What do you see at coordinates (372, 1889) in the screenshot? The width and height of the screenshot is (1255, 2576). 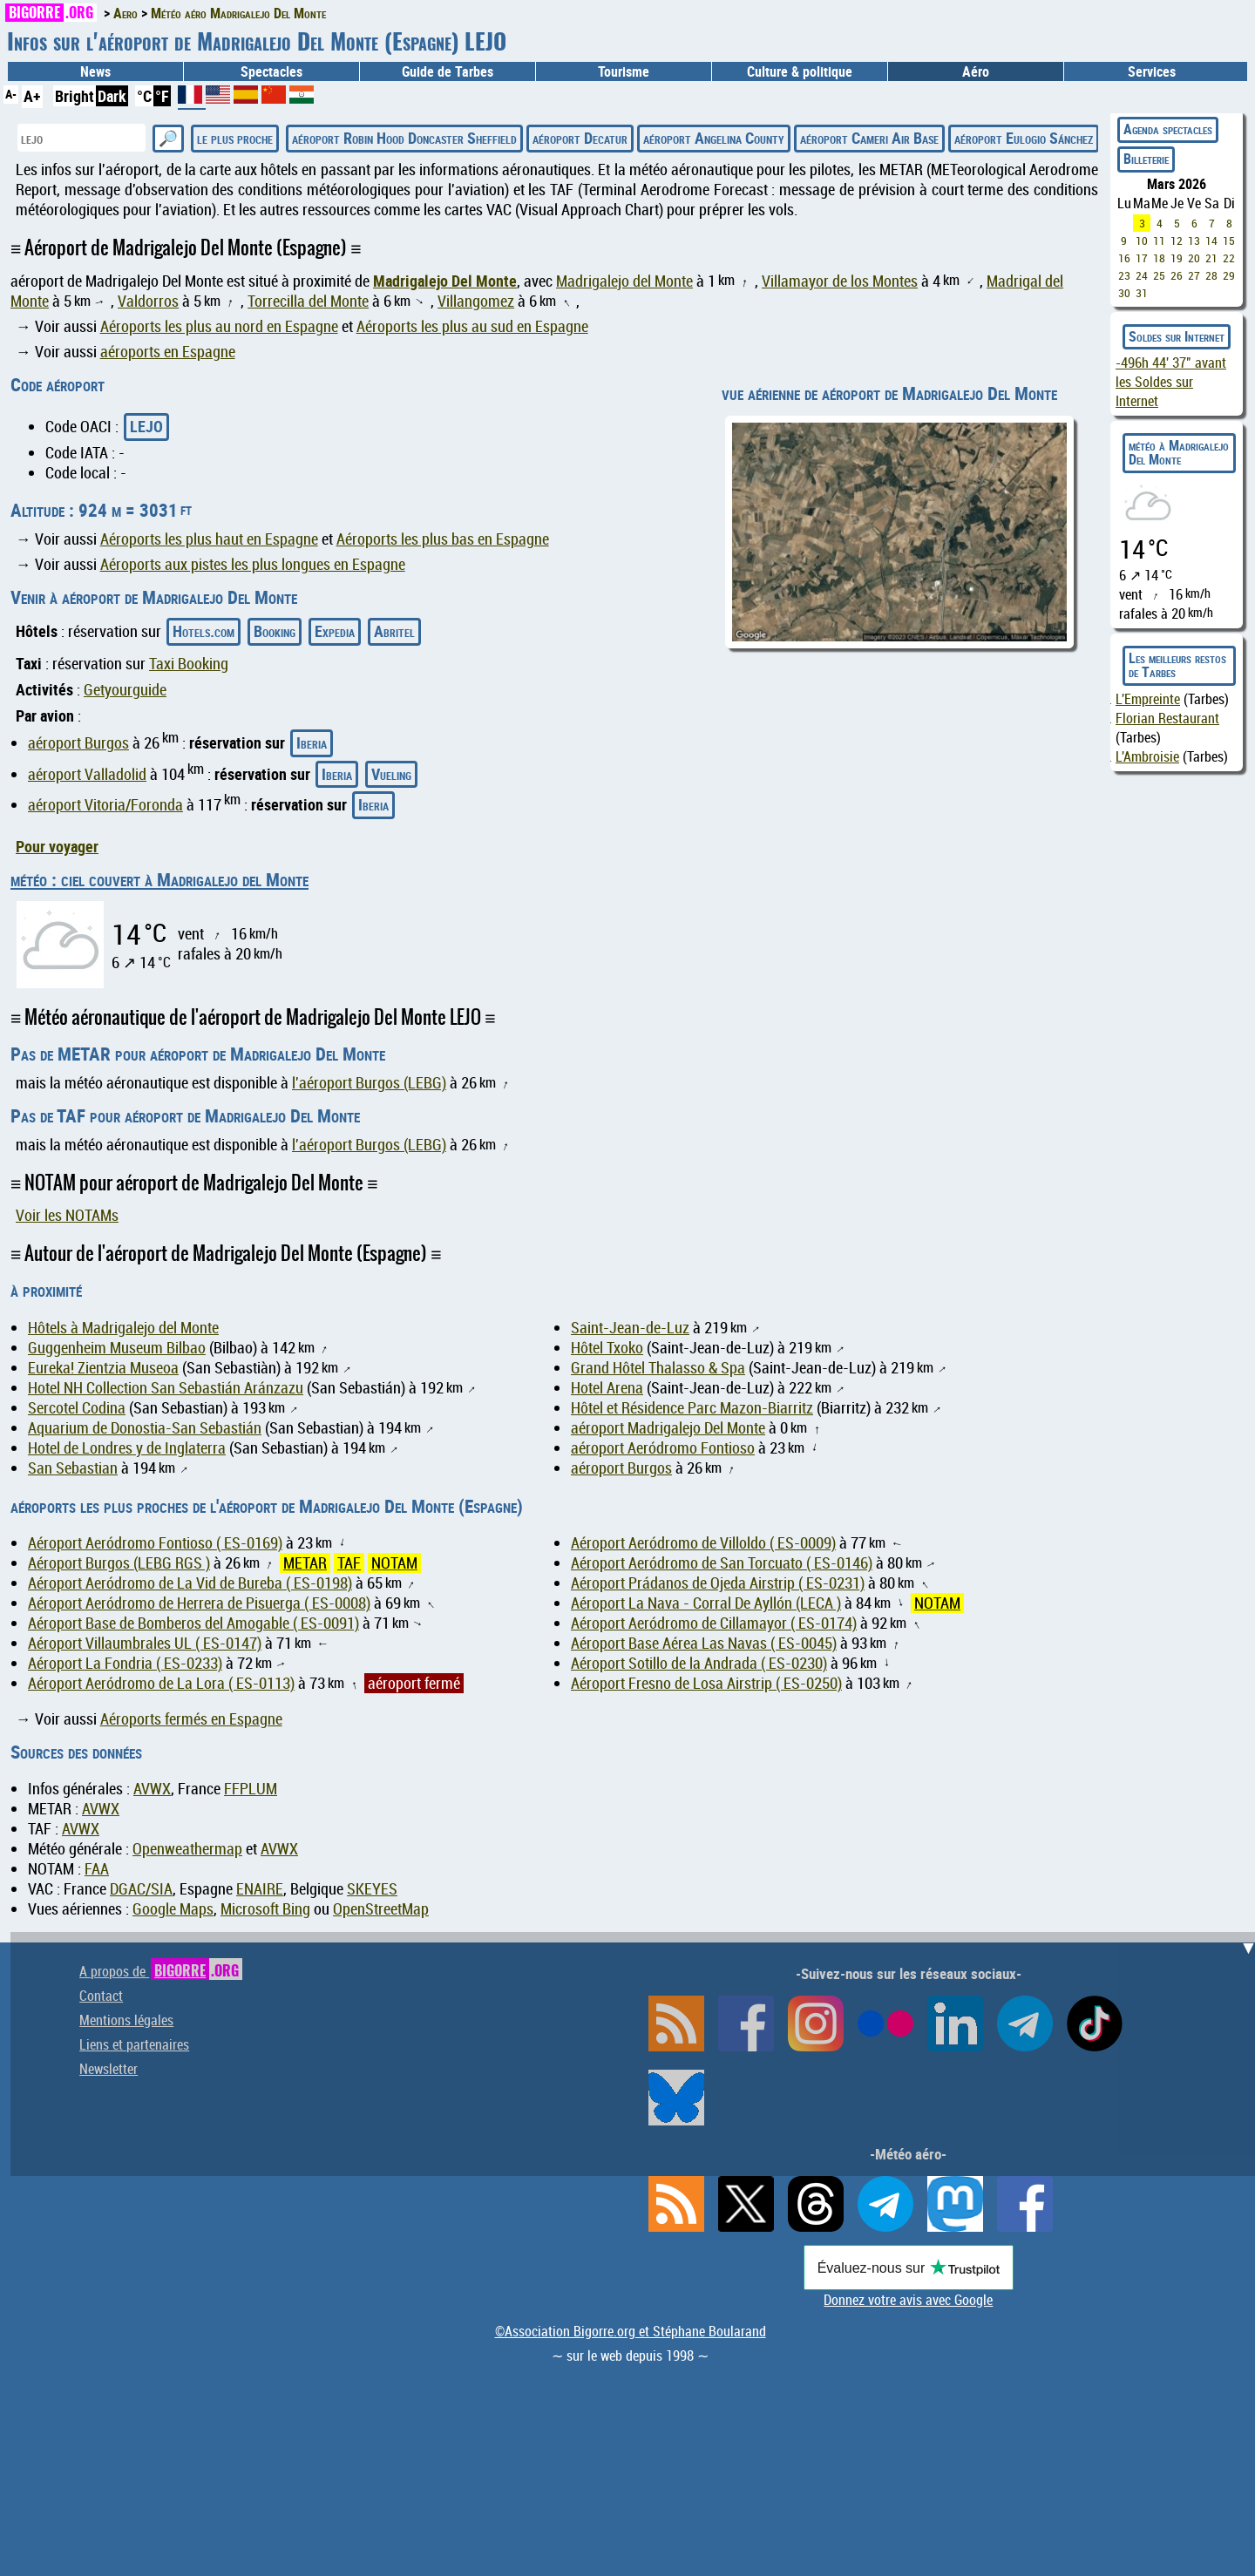 I see `SKEYES` at bounding box center [372, 1889].